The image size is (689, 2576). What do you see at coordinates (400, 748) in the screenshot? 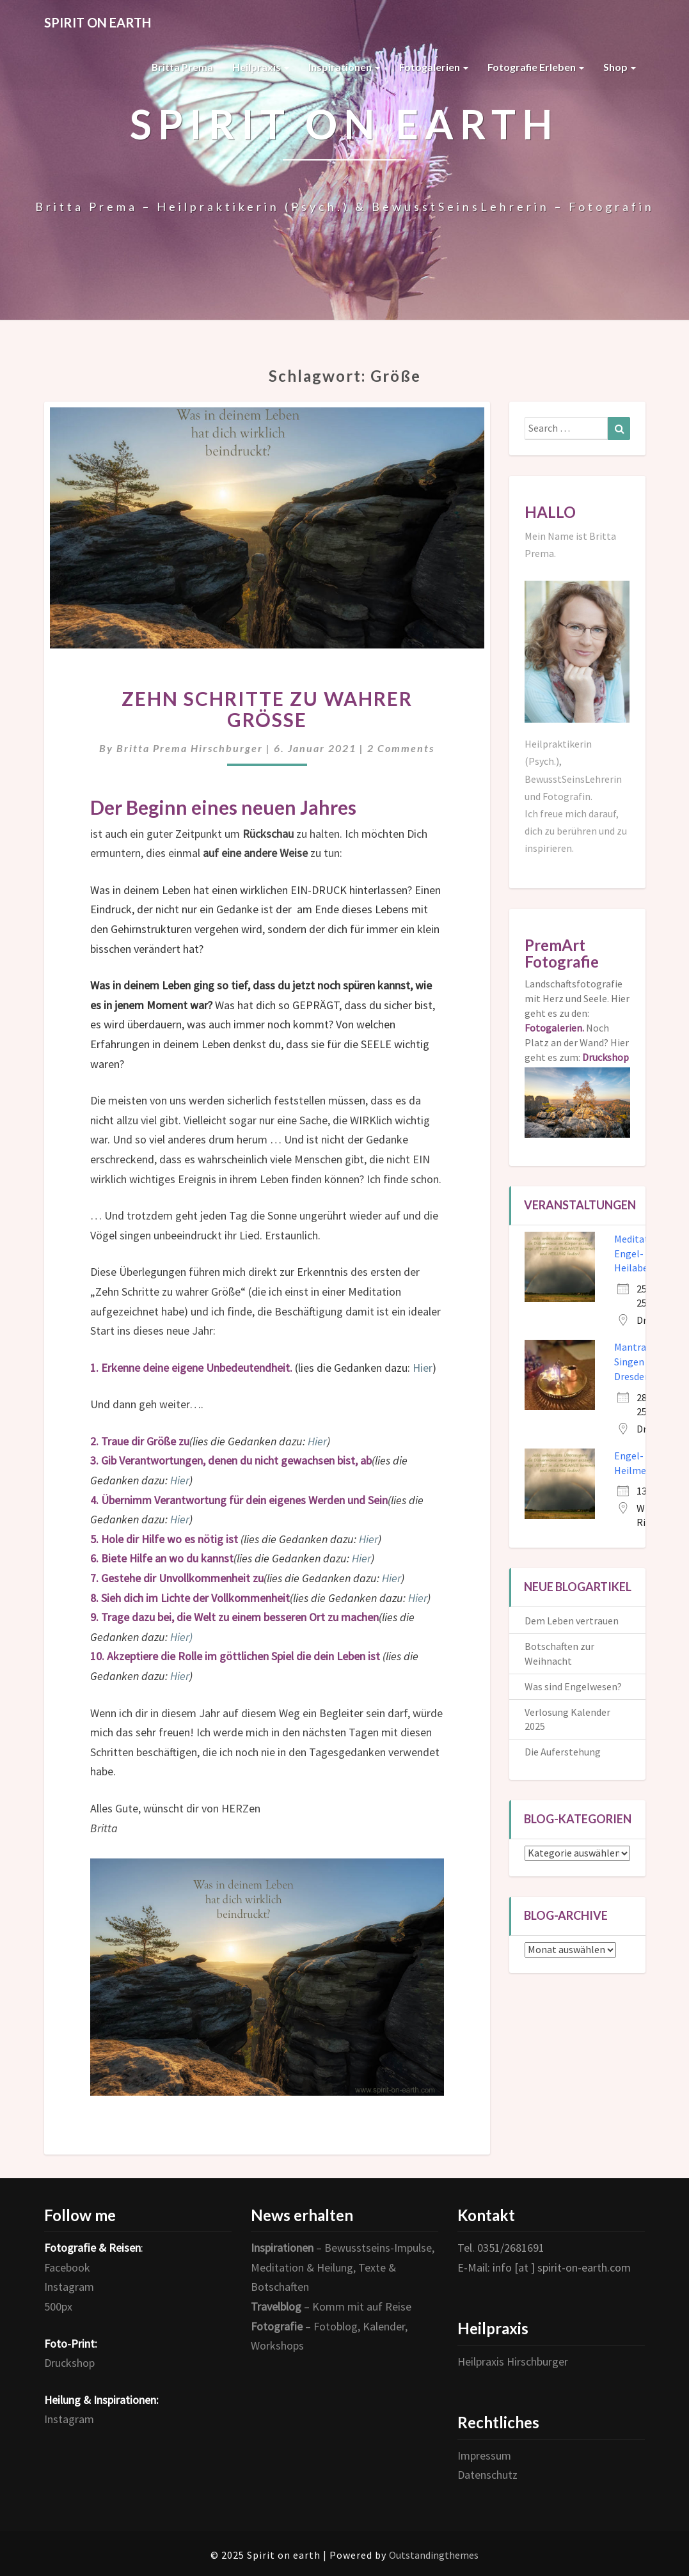
I see `2 comments` at bounding box center [400, 748].